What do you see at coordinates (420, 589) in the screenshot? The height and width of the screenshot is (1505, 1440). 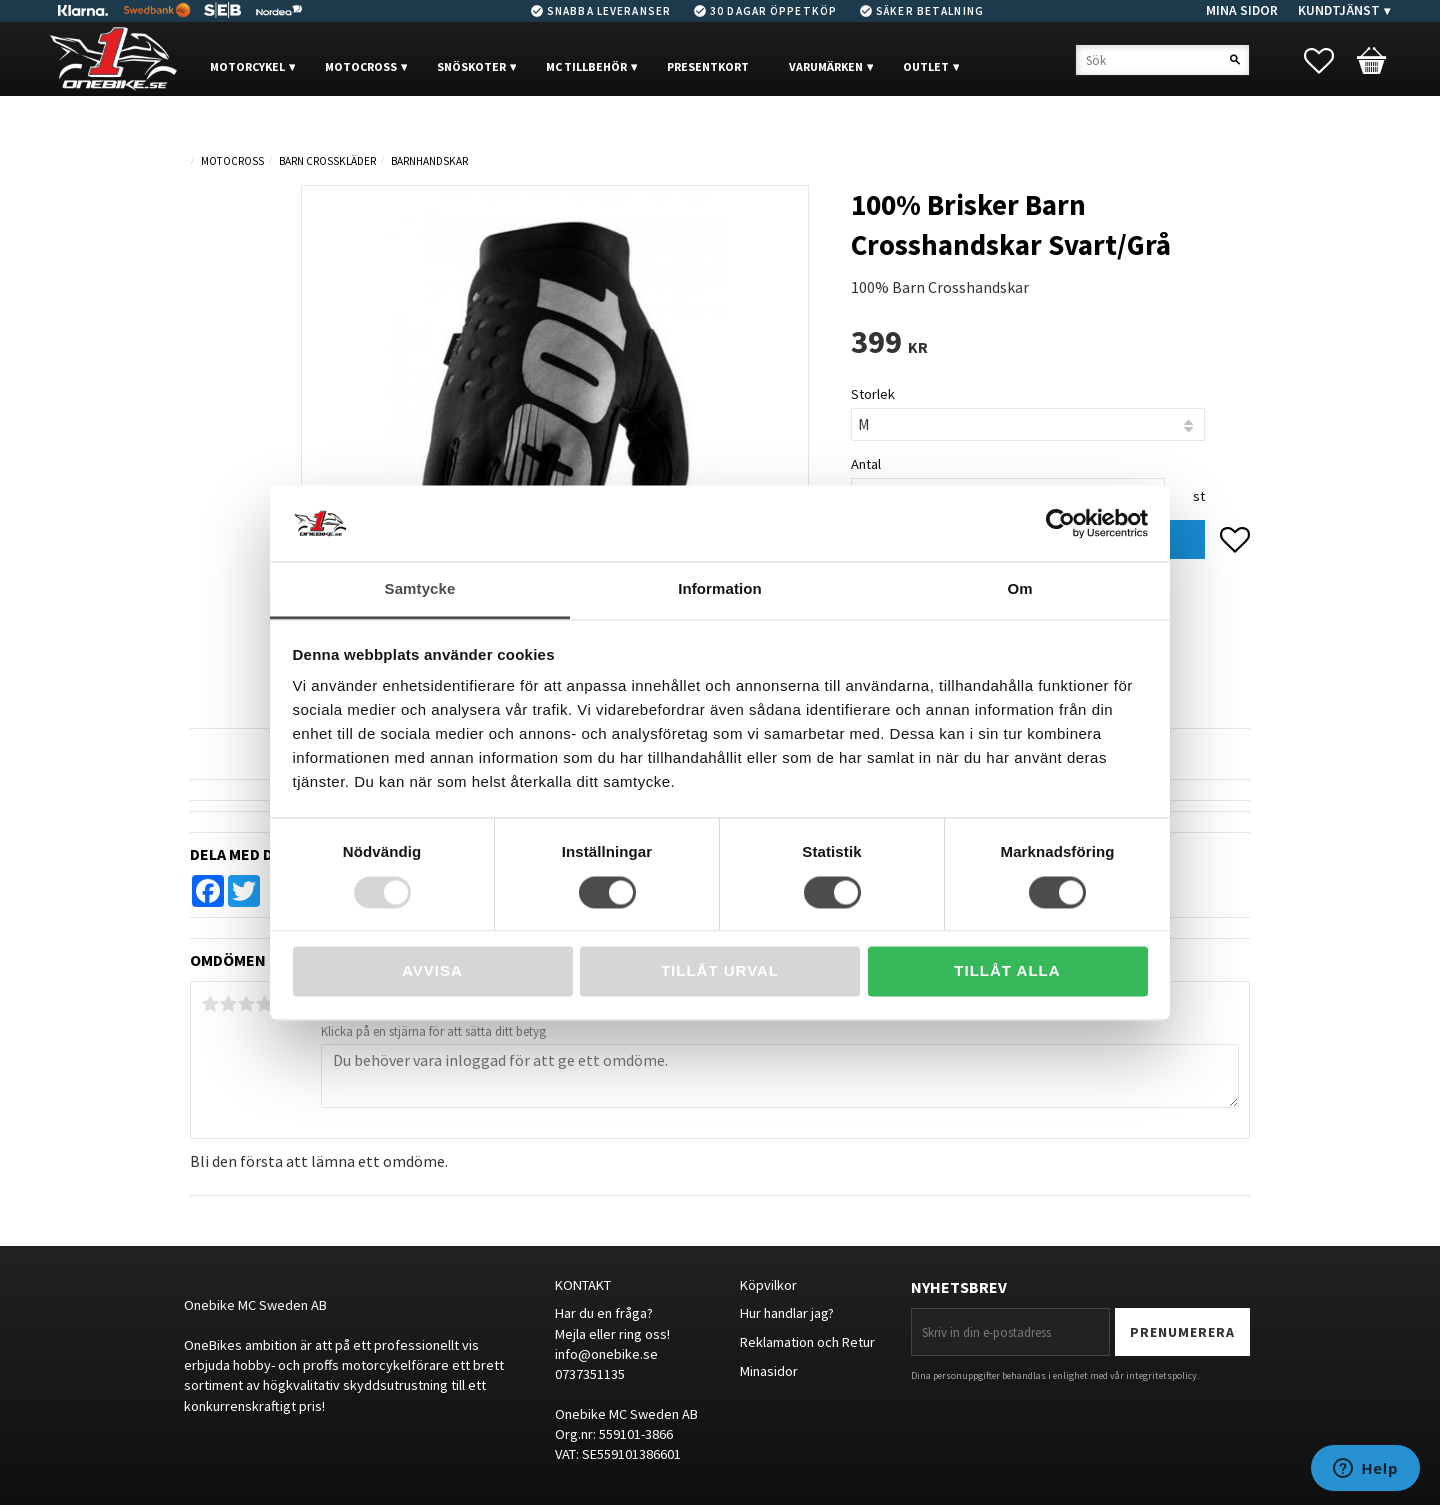 I see `Samtycke [tab]` at bounding box center [420, 589].